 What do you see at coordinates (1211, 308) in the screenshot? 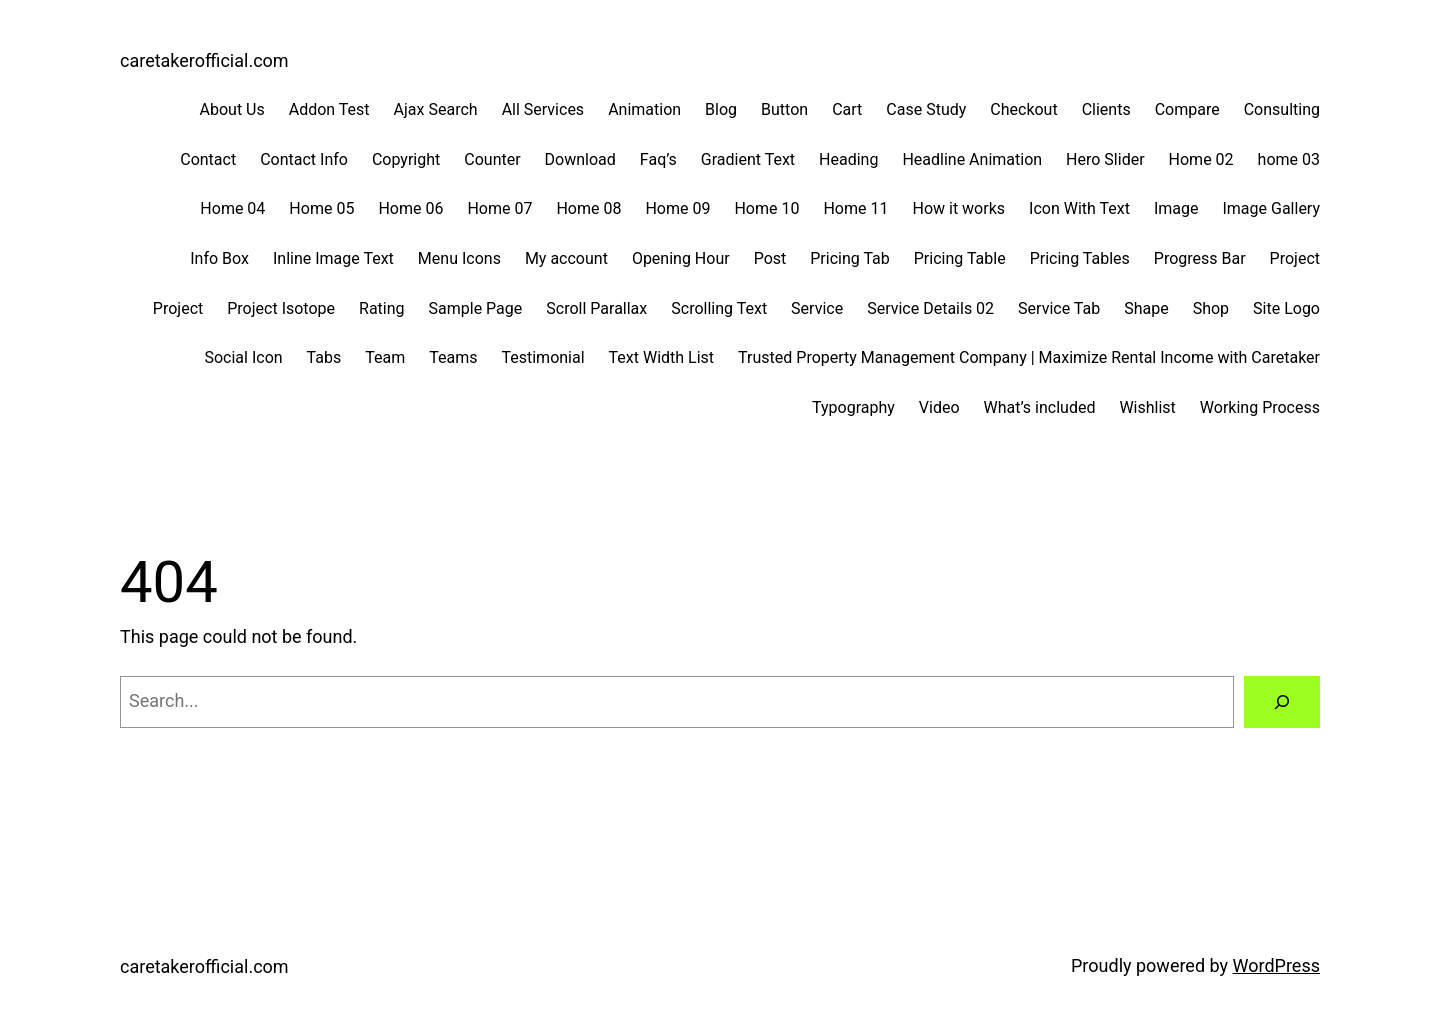
I see `Shop` at bounding box center [1211, 308].